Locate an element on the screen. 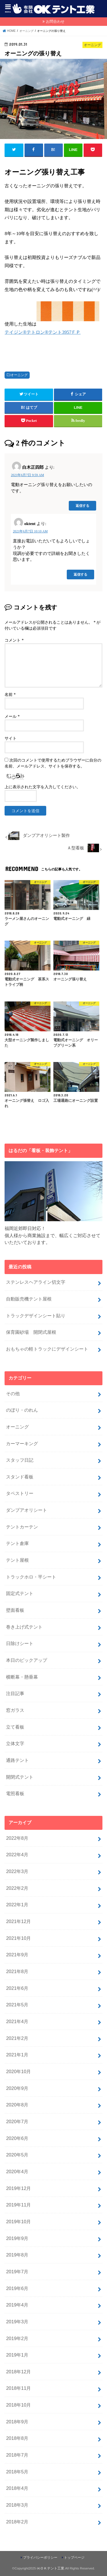 This screenshot has height=2576, width=107. 通路テント is located at coordinates (17, 1760).